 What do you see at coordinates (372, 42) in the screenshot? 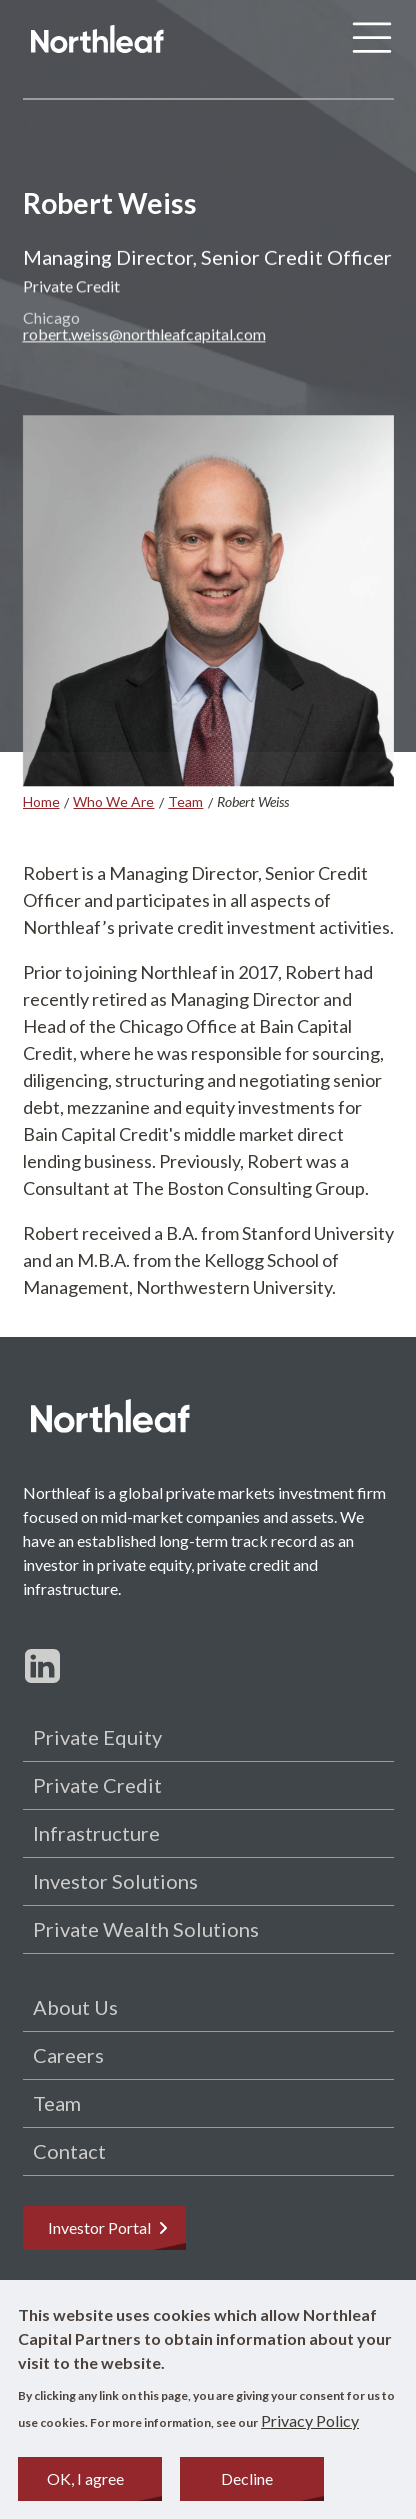
I see `[Menu]` at bounding box center [372, 42].